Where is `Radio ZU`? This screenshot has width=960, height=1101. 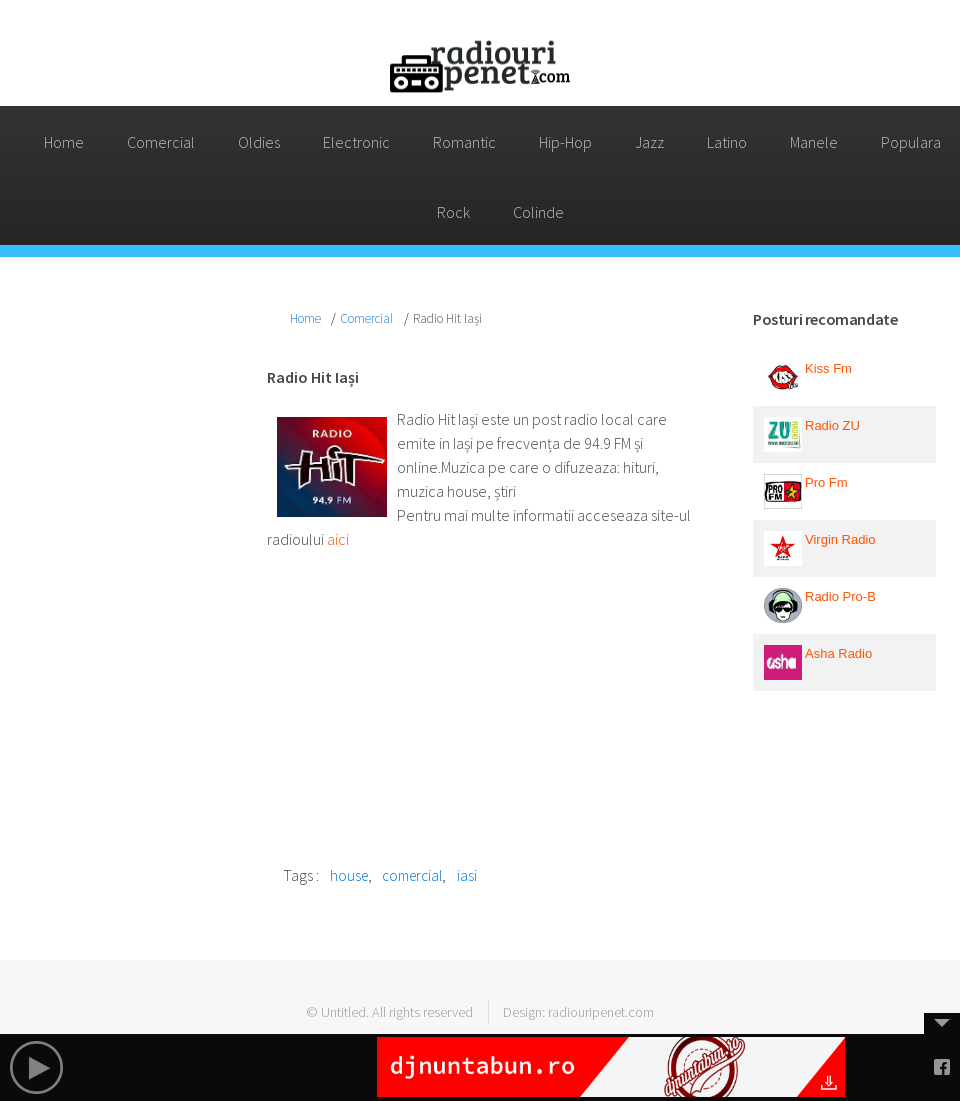
Radio ZU is located at coordinates (832, 425).